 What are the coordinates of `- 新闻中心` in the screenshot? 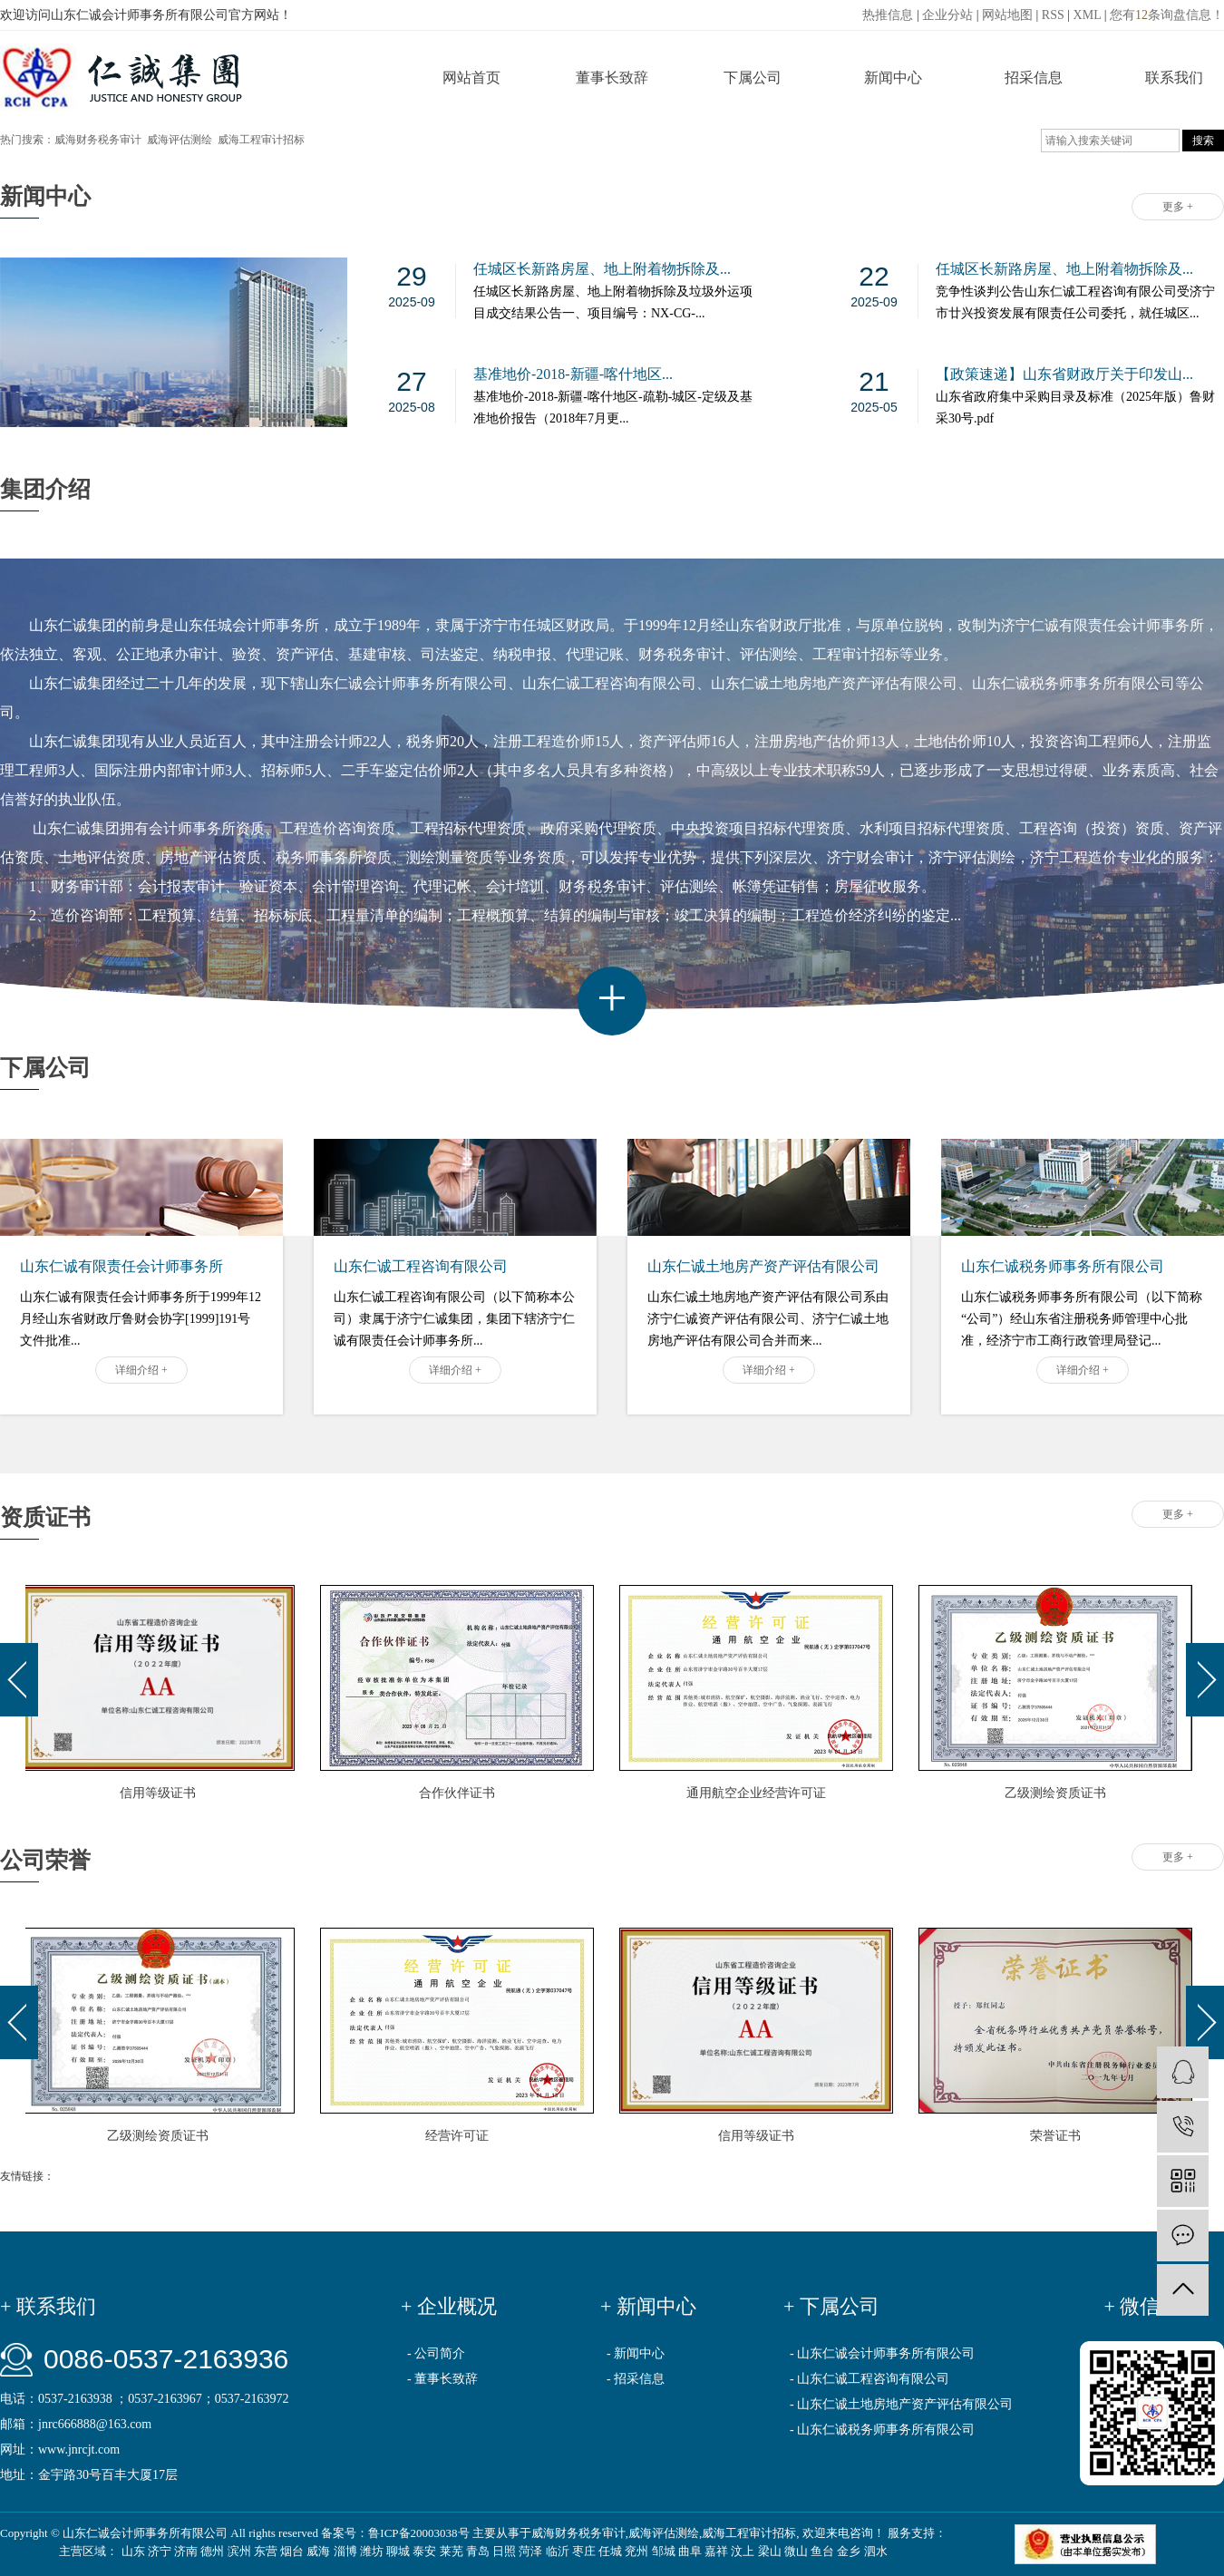 It's located at (636, 2353).